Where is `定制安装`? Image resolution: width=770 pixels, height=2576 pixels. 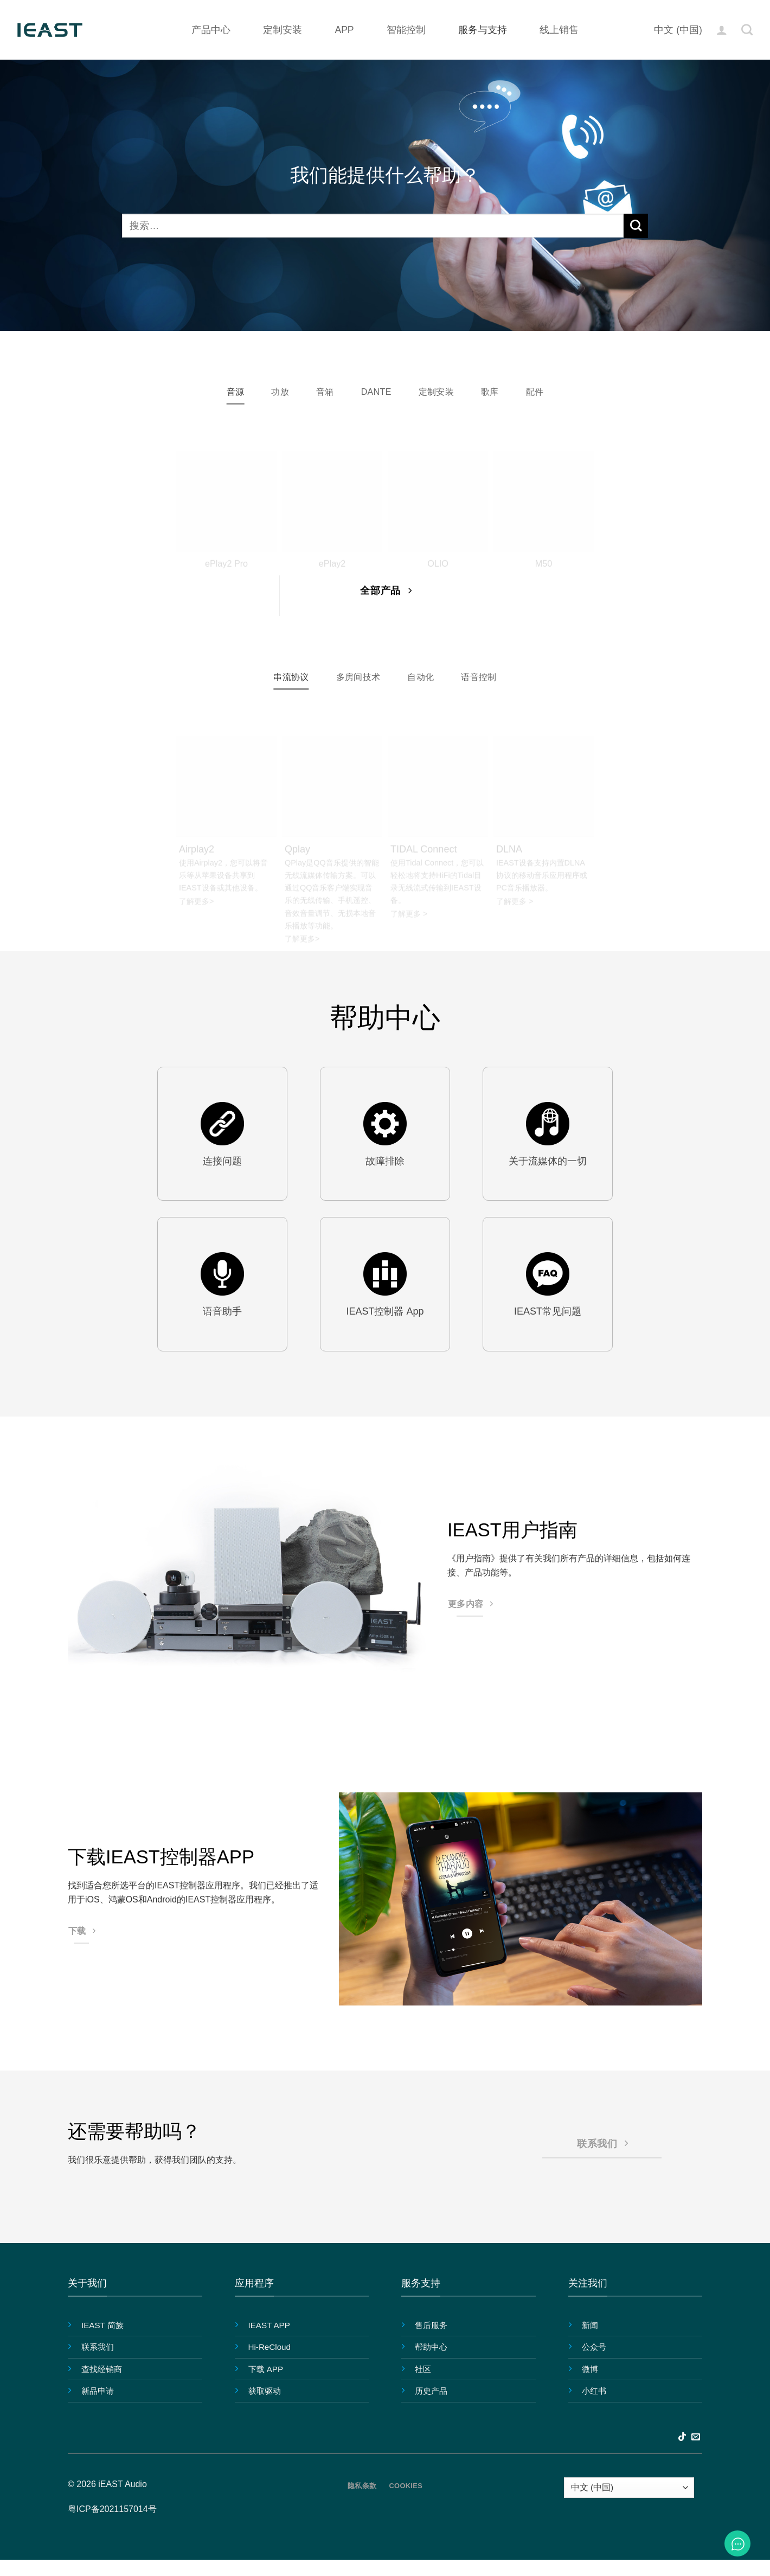
定制安装 is located at coordinates (282, 29).